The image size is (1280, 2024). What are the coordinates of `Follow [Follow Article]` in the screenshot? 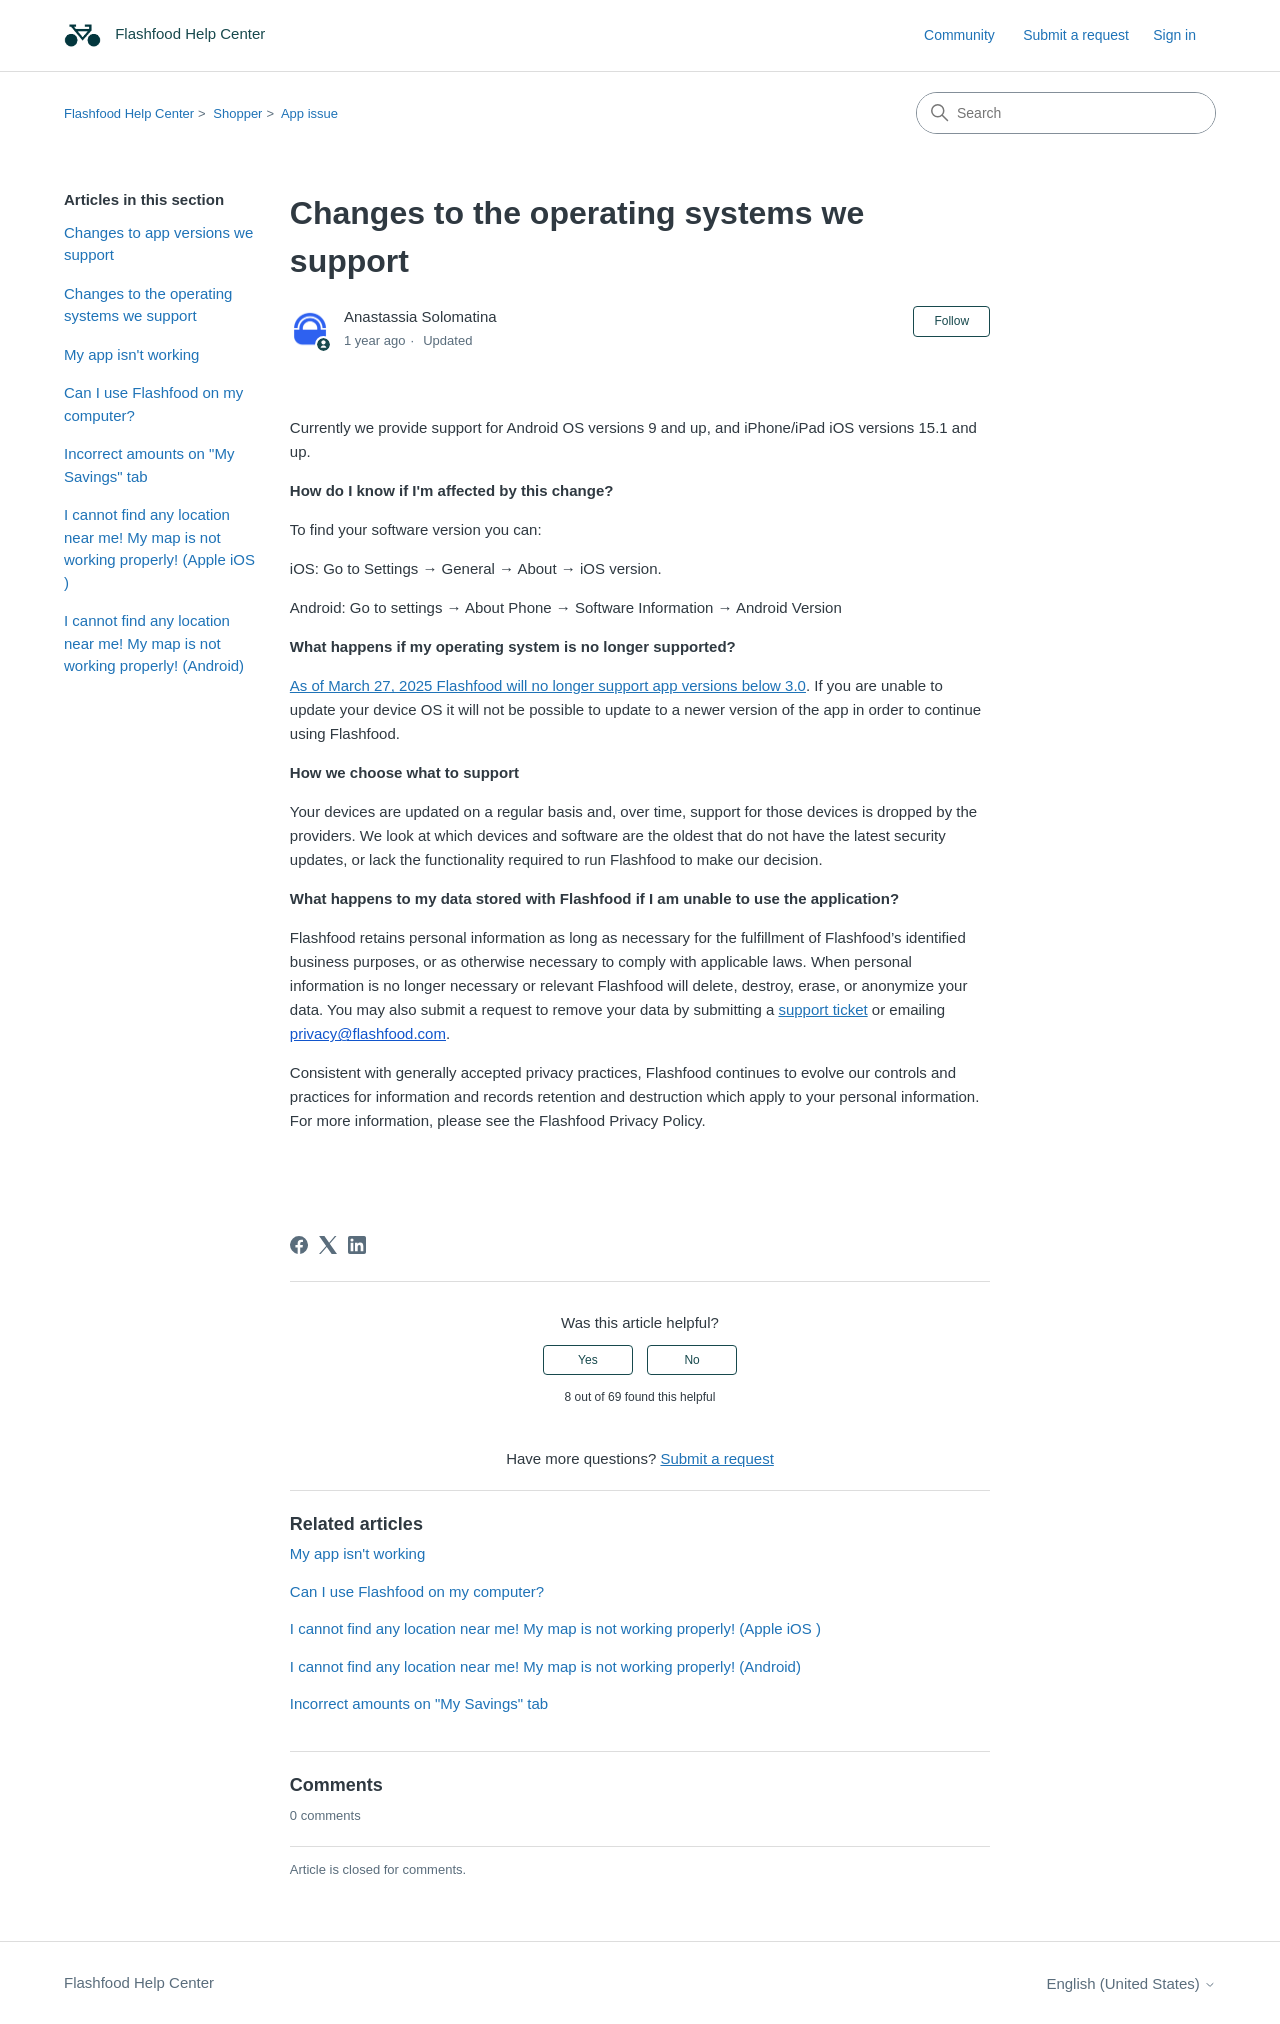 It's located at (951, 321).